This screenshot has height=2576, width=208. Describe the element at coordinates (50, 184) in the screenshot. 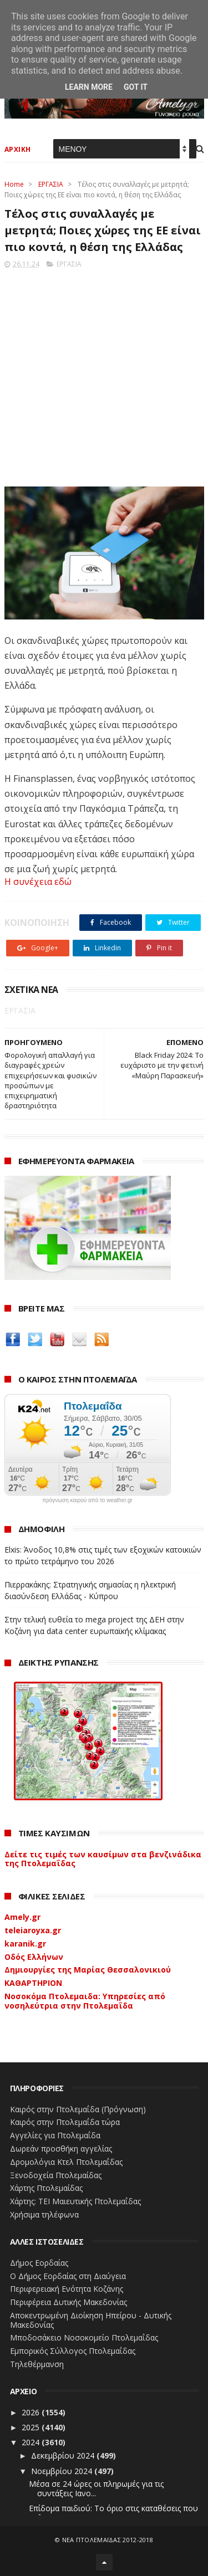

I see `ΕΡΓΑΣΙΑ` at that location.